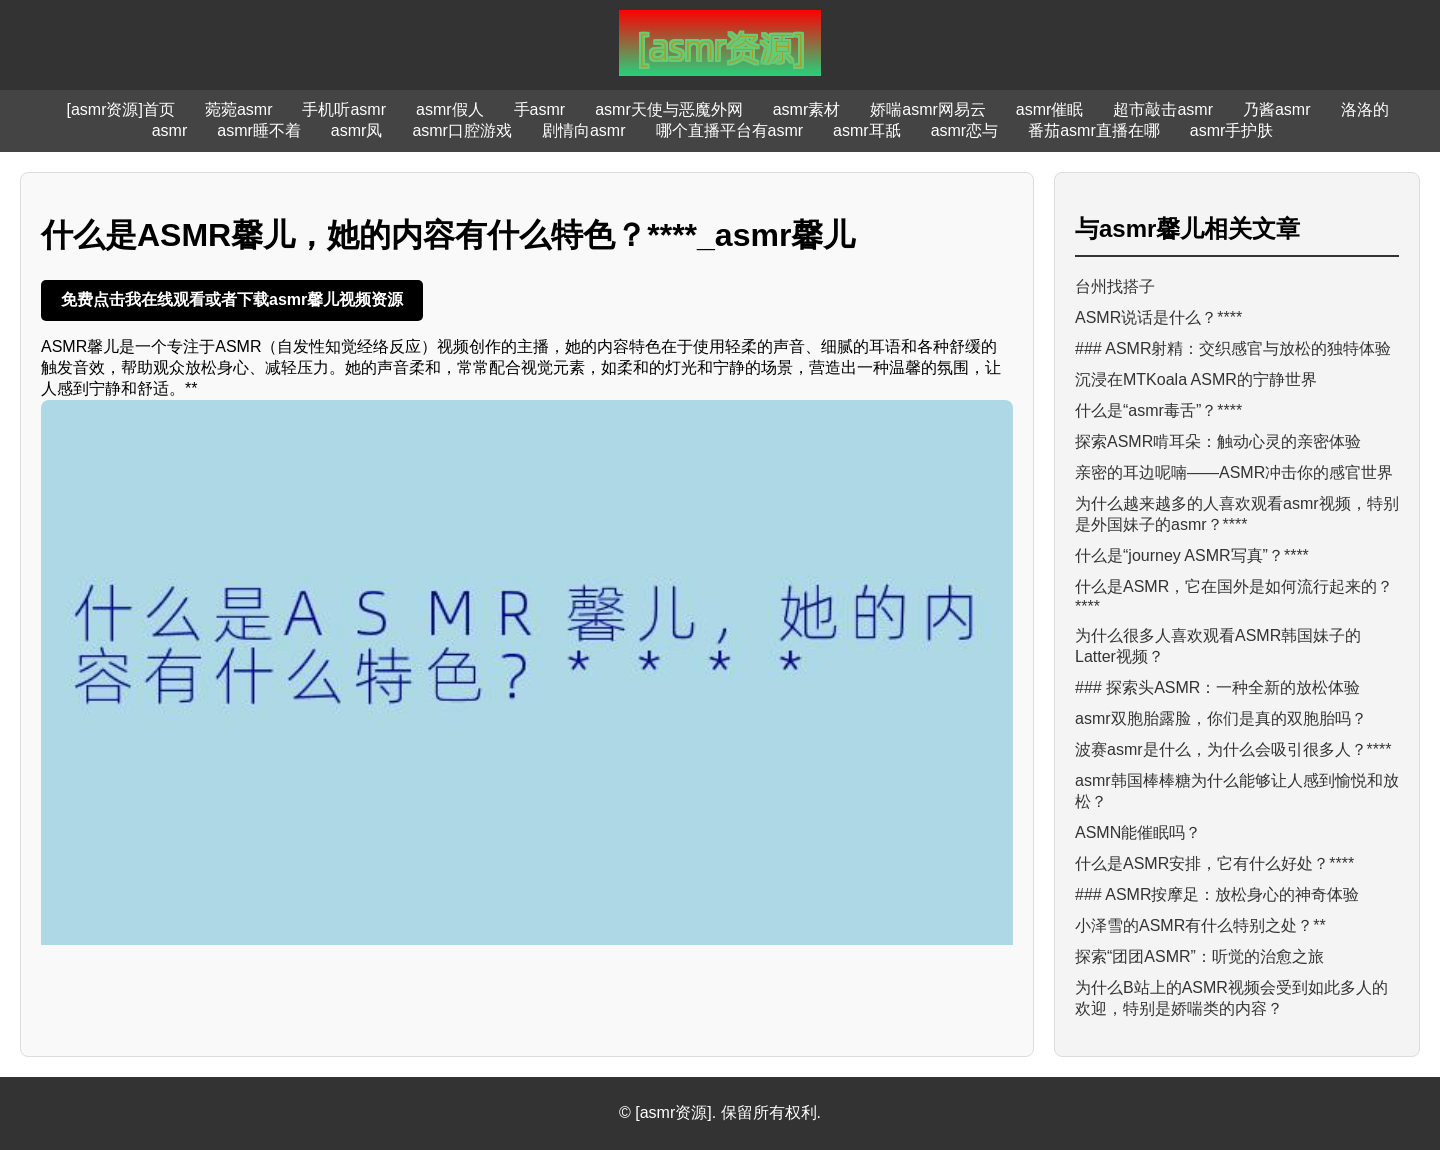  Describe the element at coordinates (1138, 832) in the screenshot. I see `ASMN能催眠吗？` at that location.